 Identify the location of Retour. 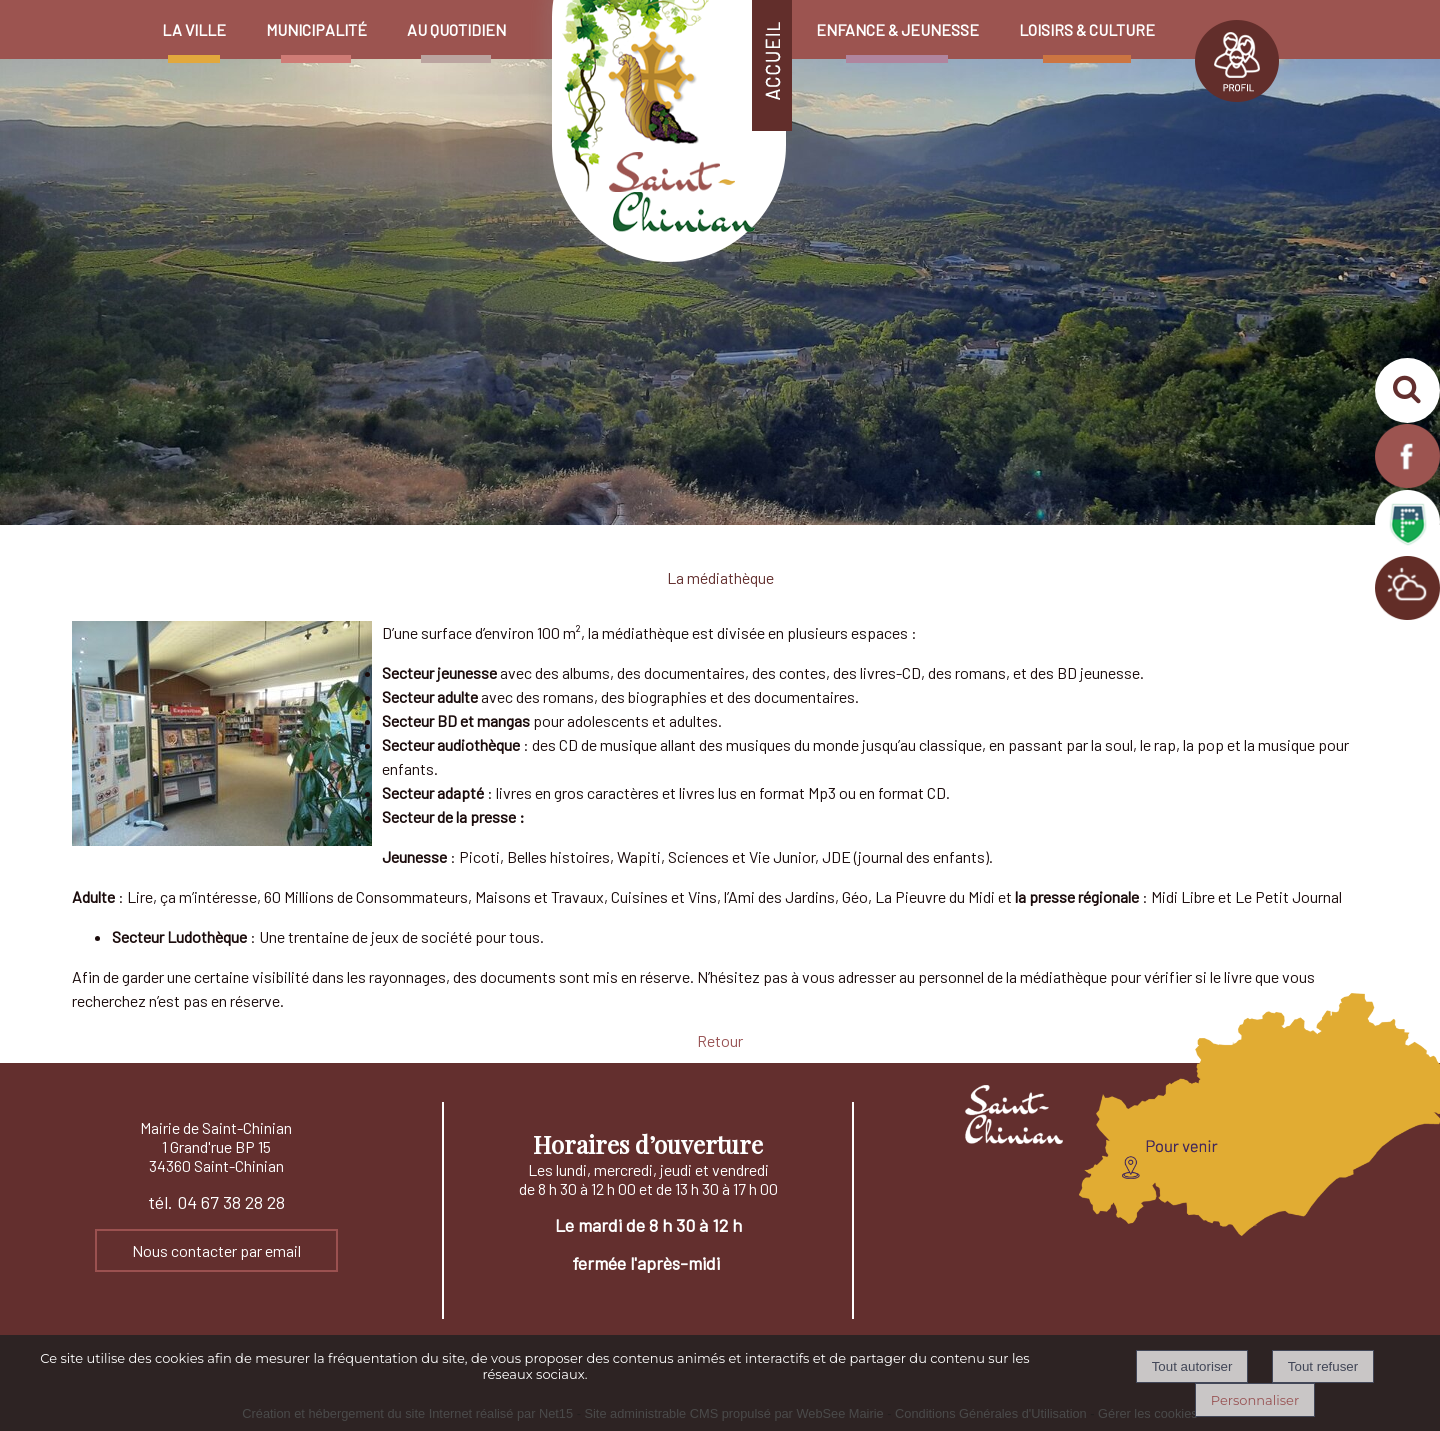
(720, 1040).